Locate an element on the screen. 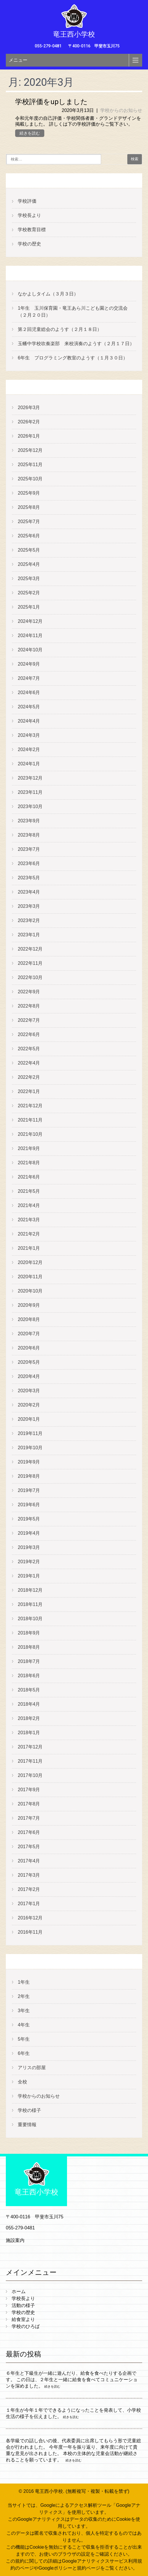 This screenshot has width=148, height=2576. 2026年3月 is located at coordinates (29, 407).